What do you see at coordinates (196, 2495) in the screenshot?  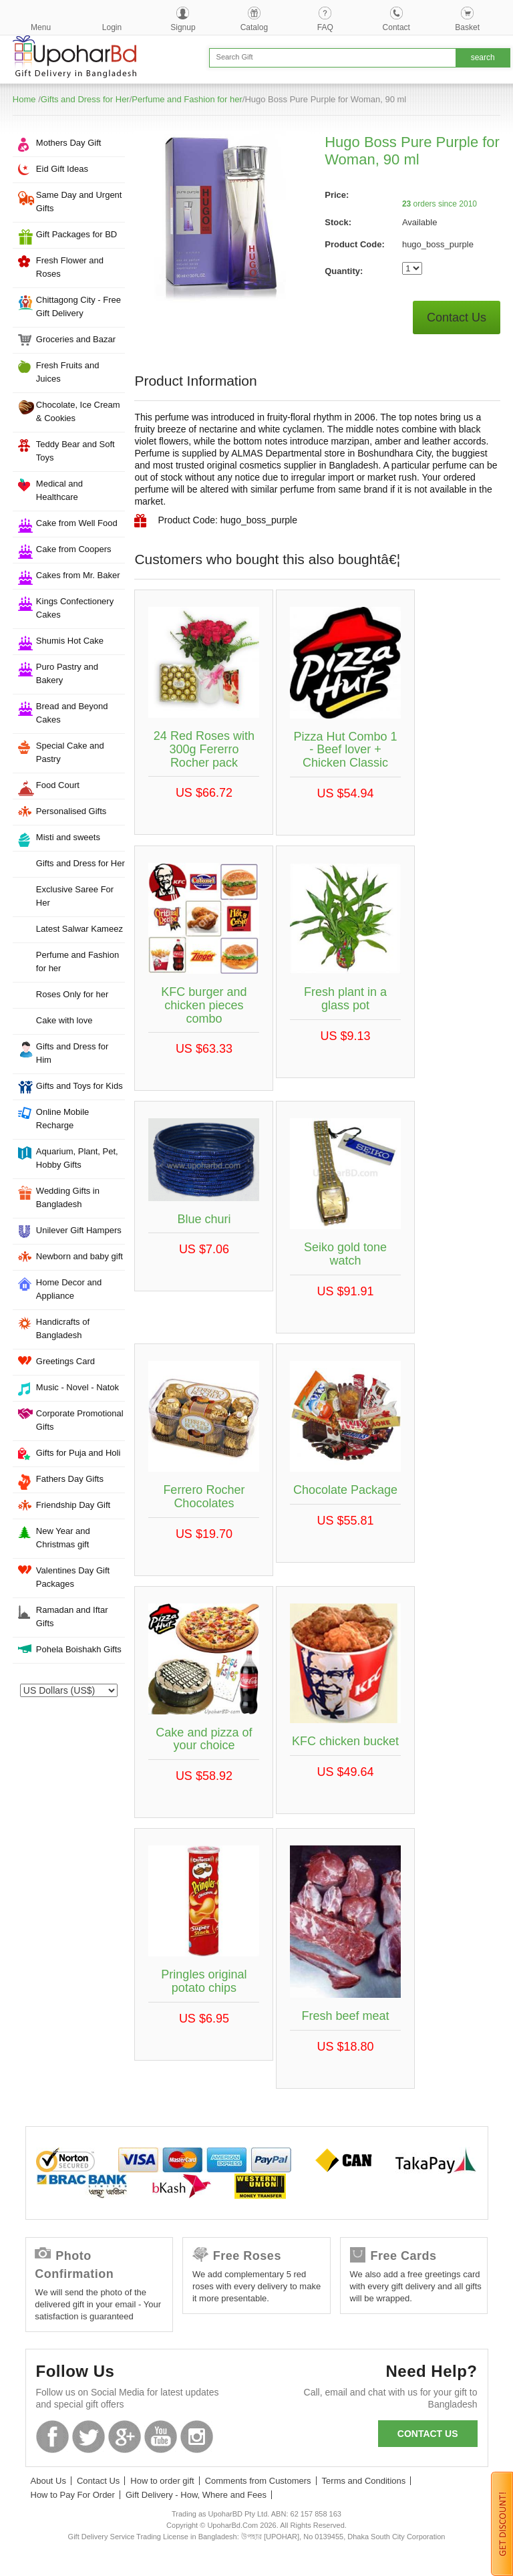 I see `Gift Delivery - How, Where and Fees` at bounding box center [196, 2495].